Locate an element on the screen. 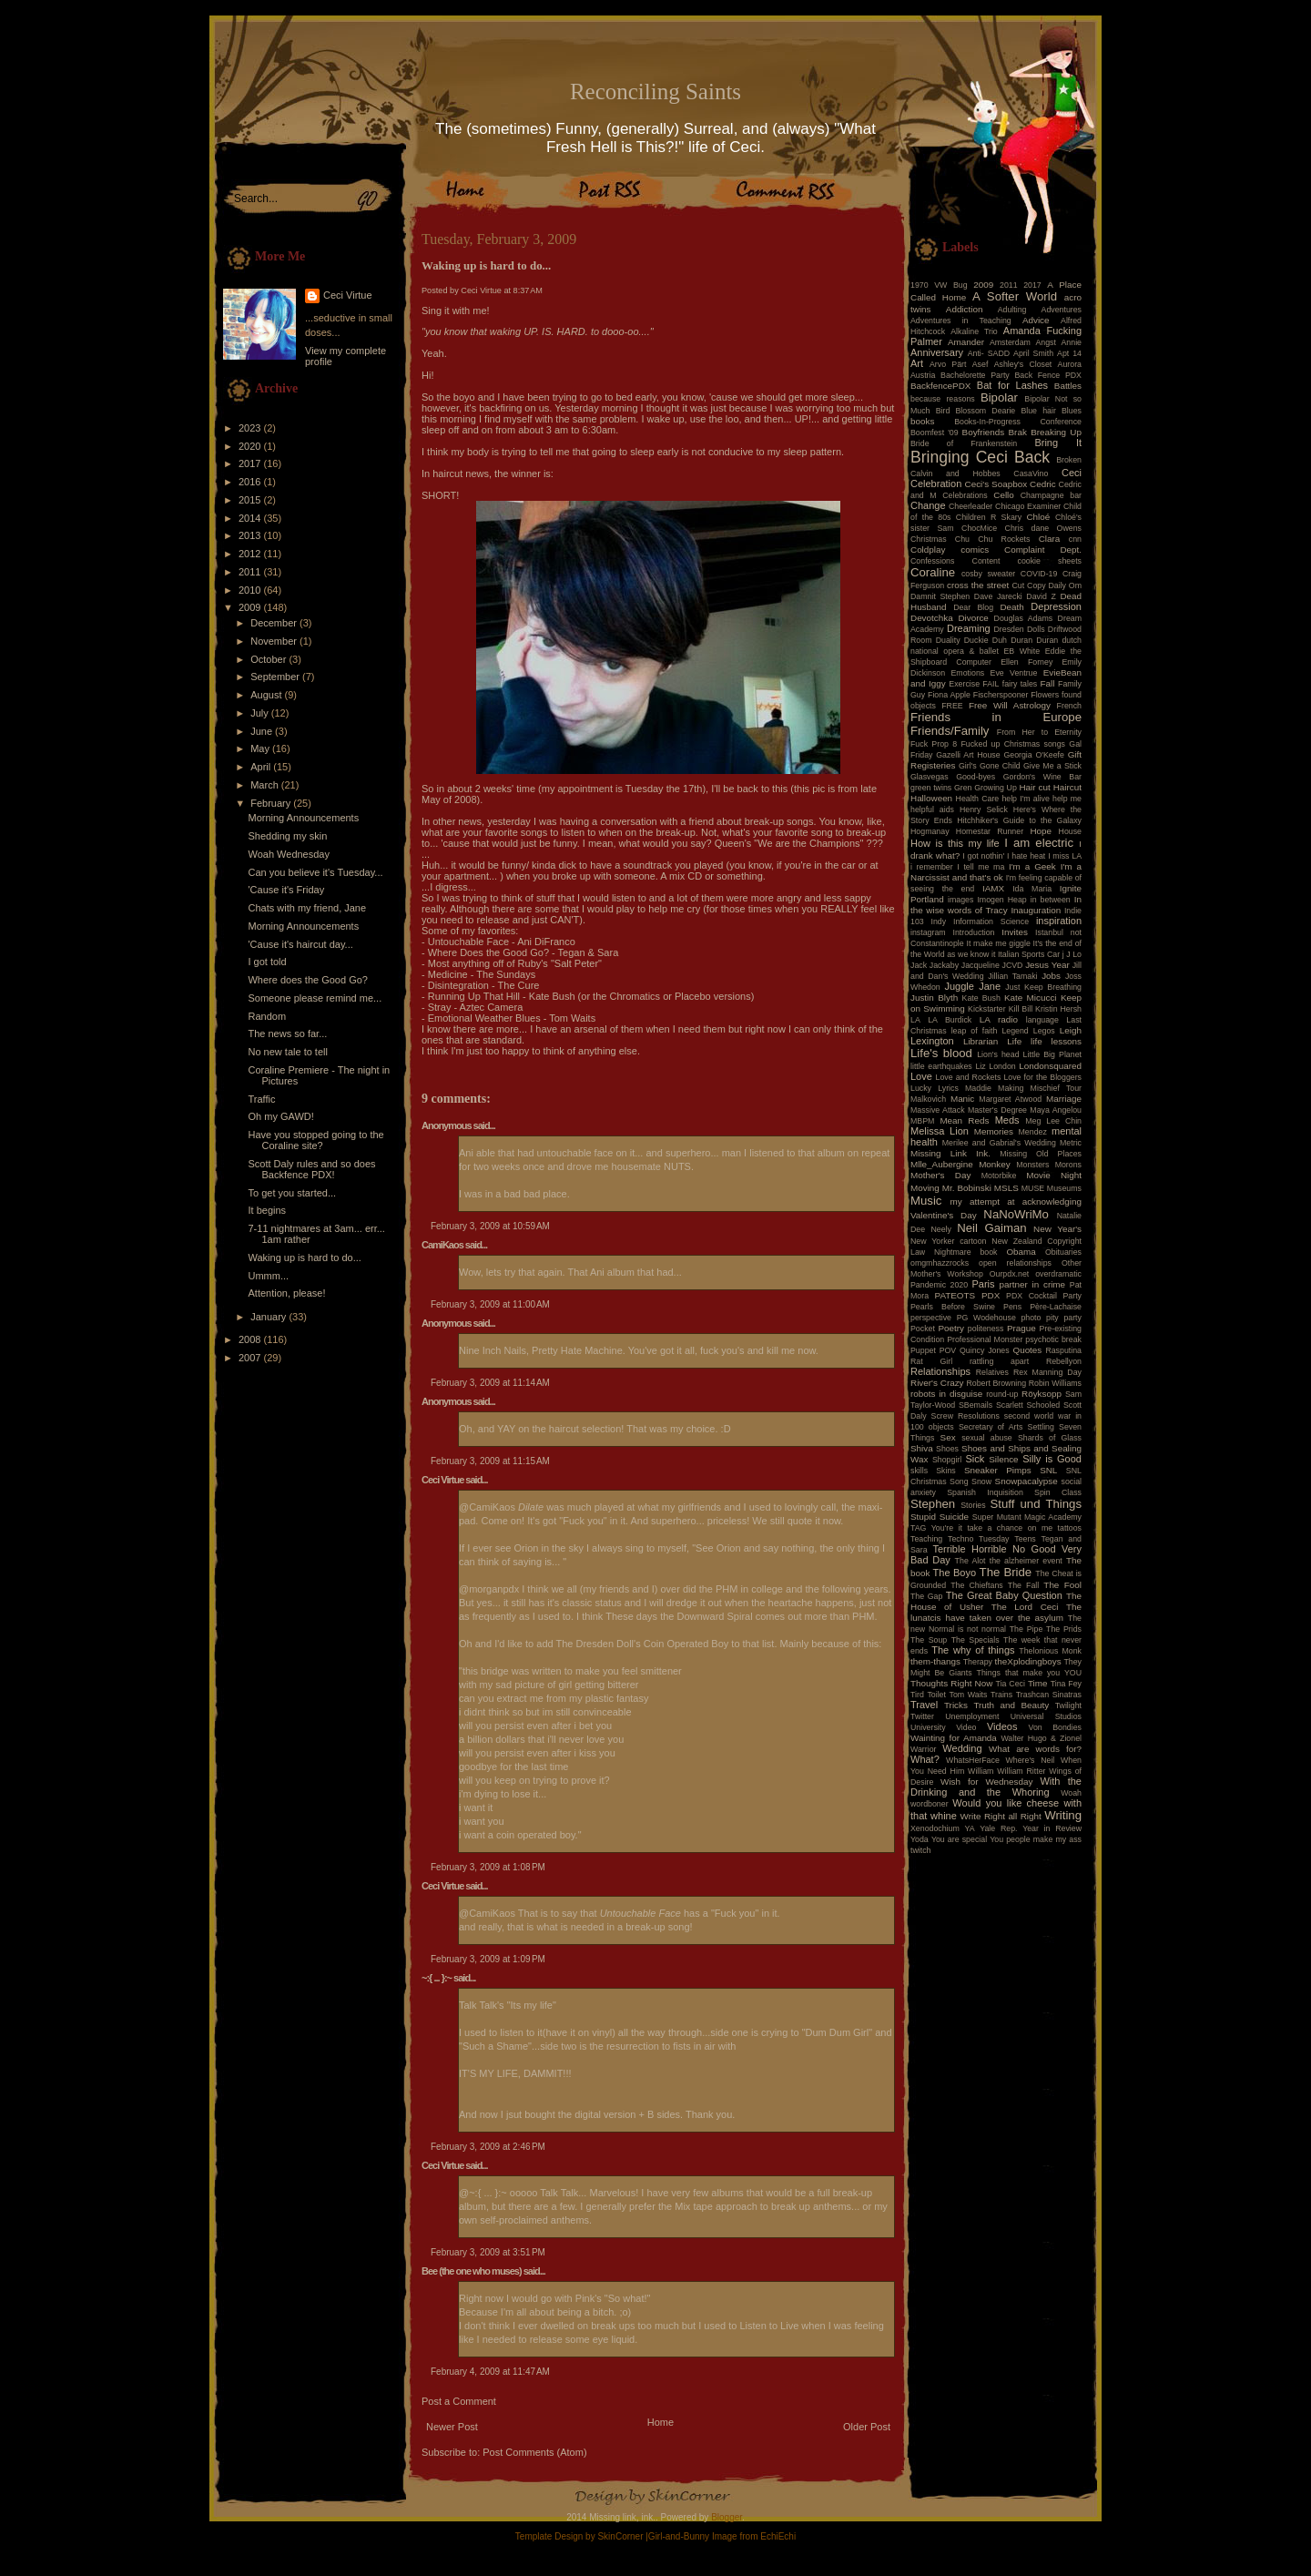 The width and height of the screenshot is (1311, 2576). The lunatcis have taken over the asylum is located at coordinates (996, 1612).